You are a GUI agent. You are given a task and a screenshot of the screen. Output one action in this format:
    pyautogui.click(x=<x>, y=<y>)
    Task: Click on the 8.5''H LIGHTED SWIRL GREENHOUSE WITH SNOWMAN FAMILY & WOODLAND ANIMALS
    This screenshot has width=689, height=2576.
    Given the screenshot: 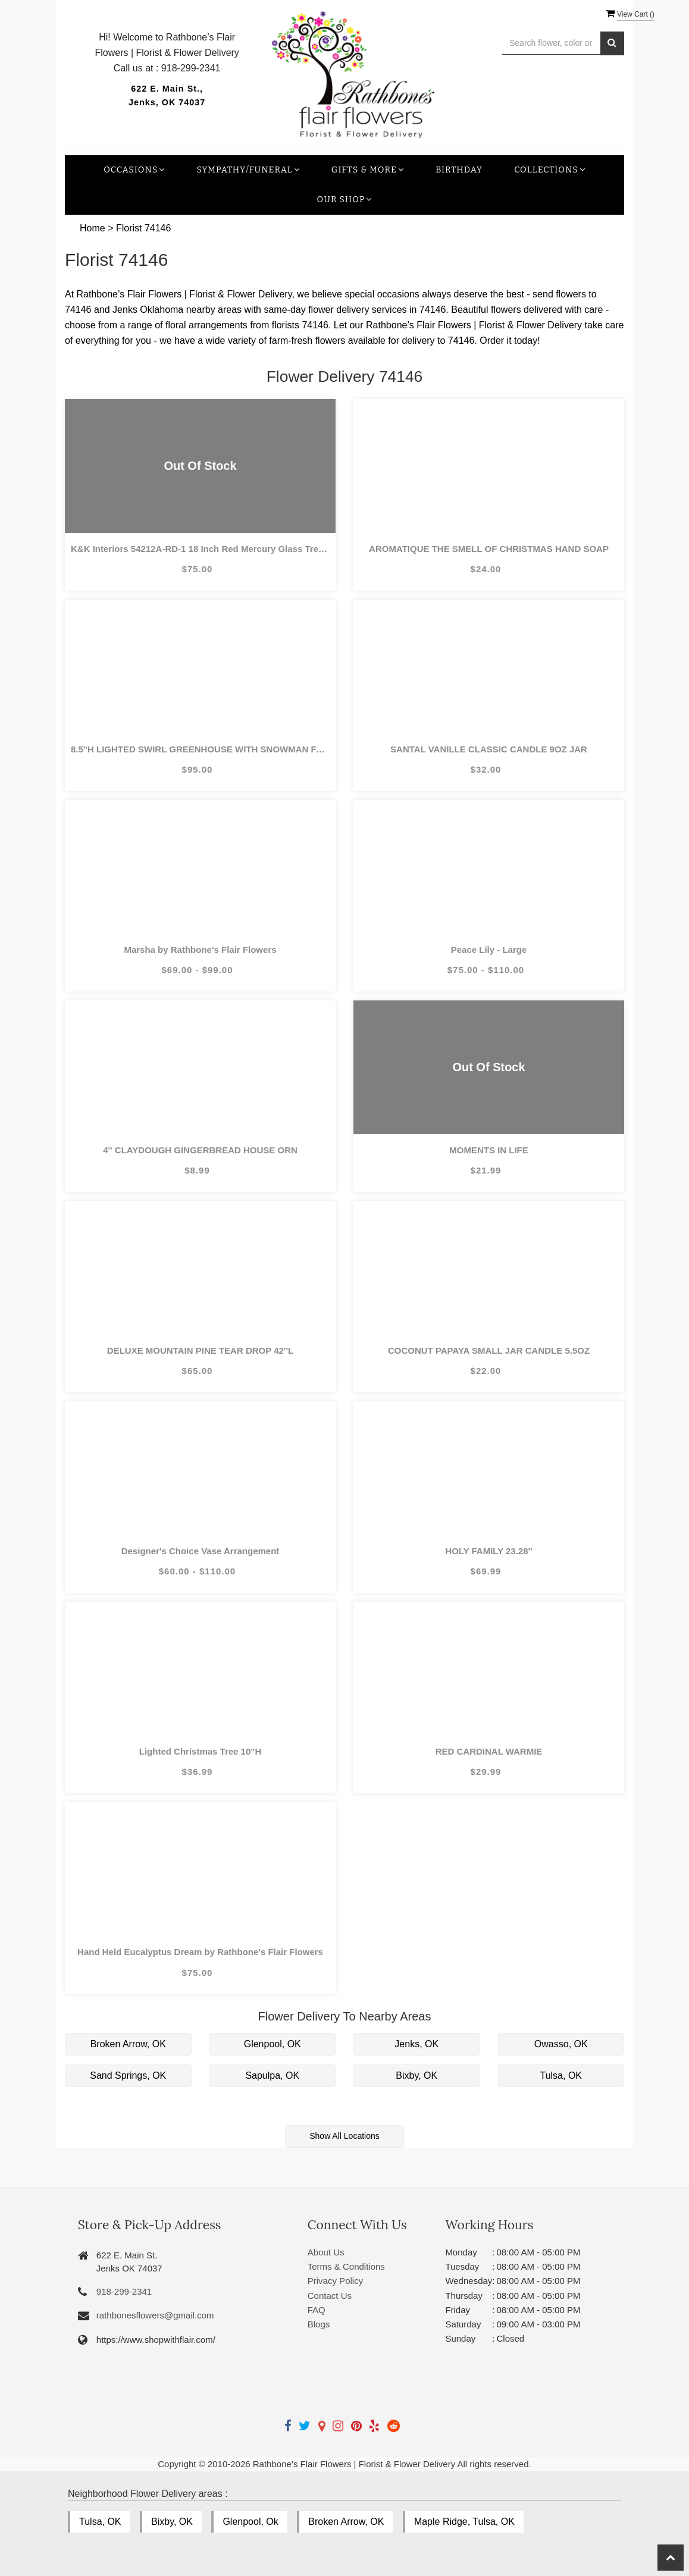 What is the action you would take?
    pyautogui.click(x=200, y=749)
    